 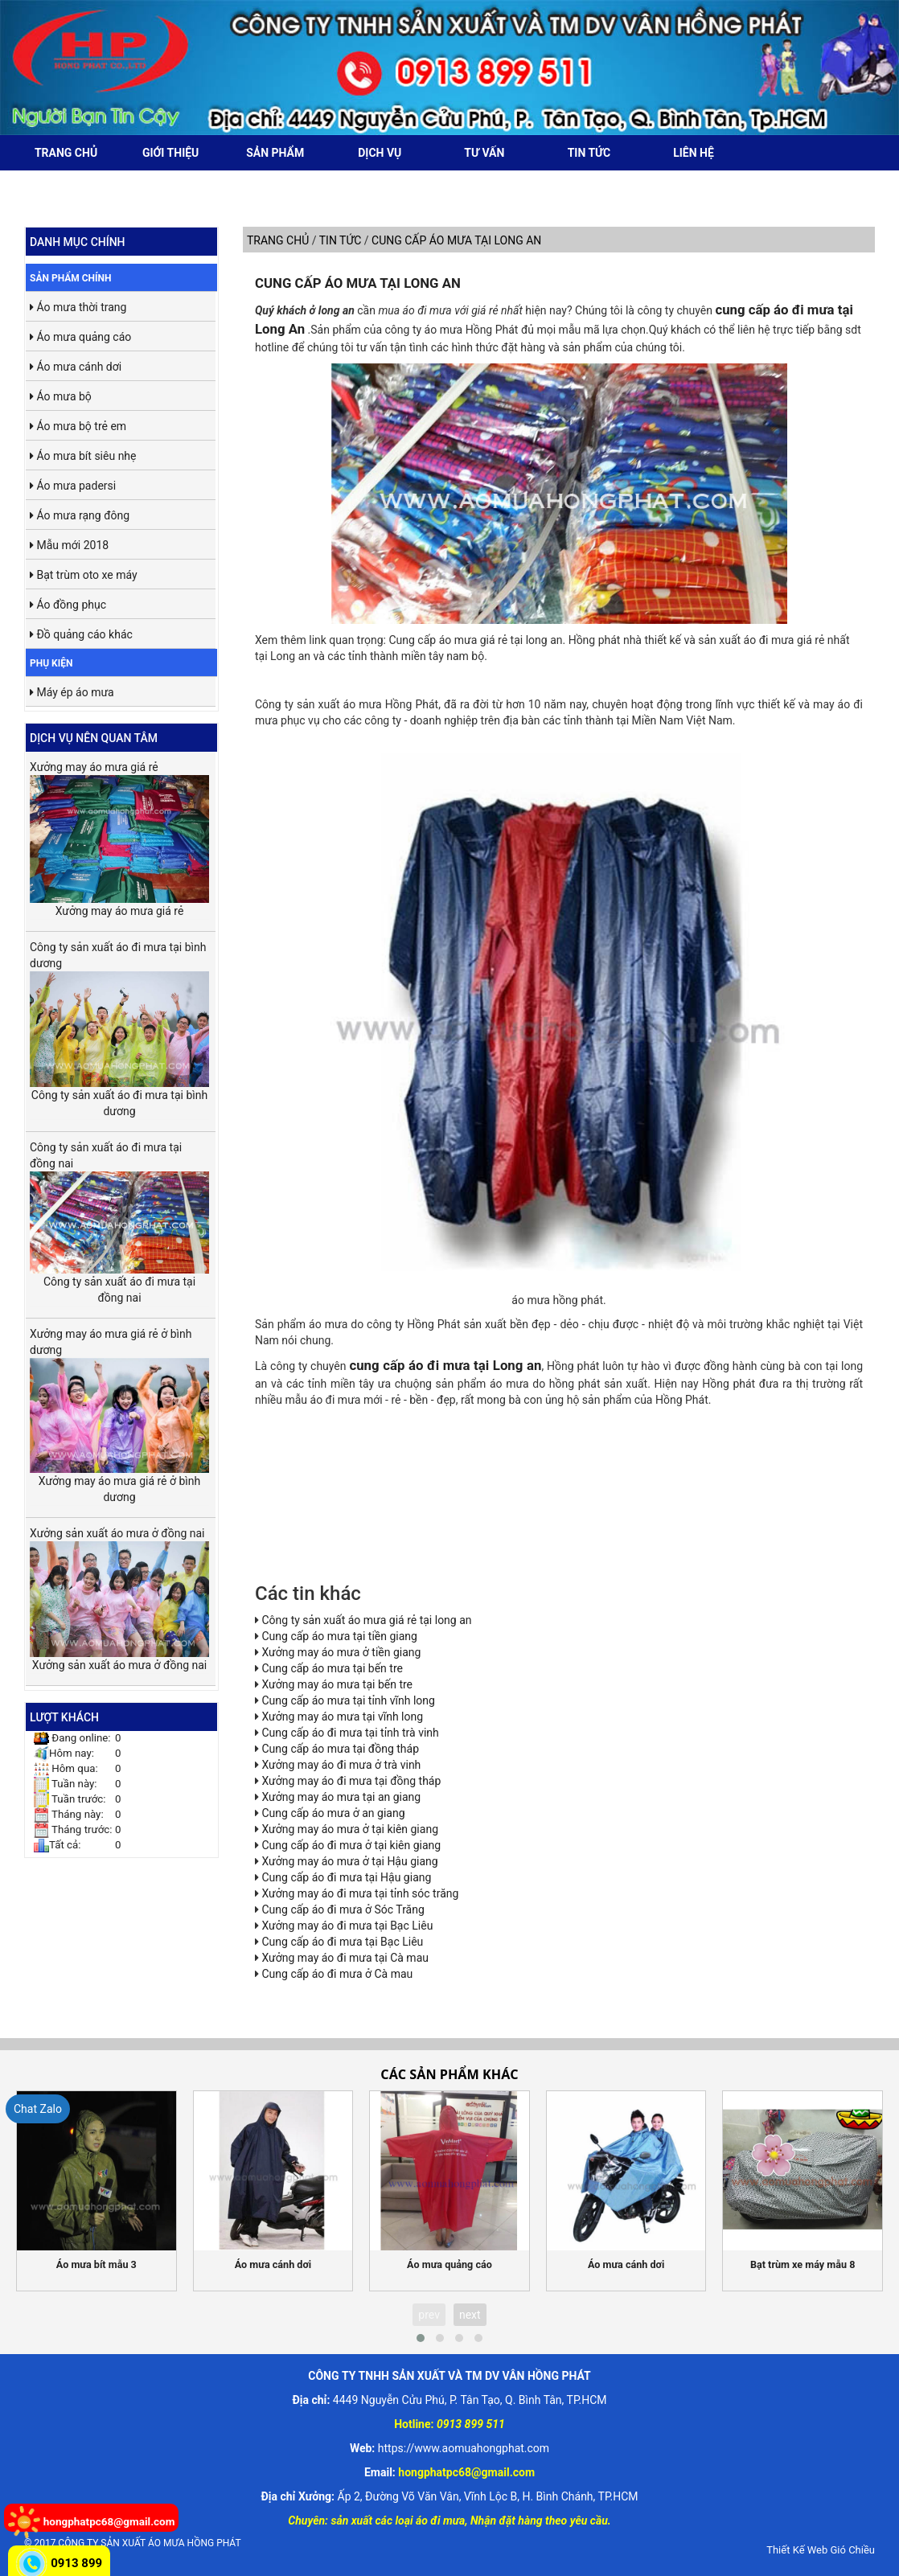 I want to click on Áo mưa thời trang, so click(x=78, y=307).